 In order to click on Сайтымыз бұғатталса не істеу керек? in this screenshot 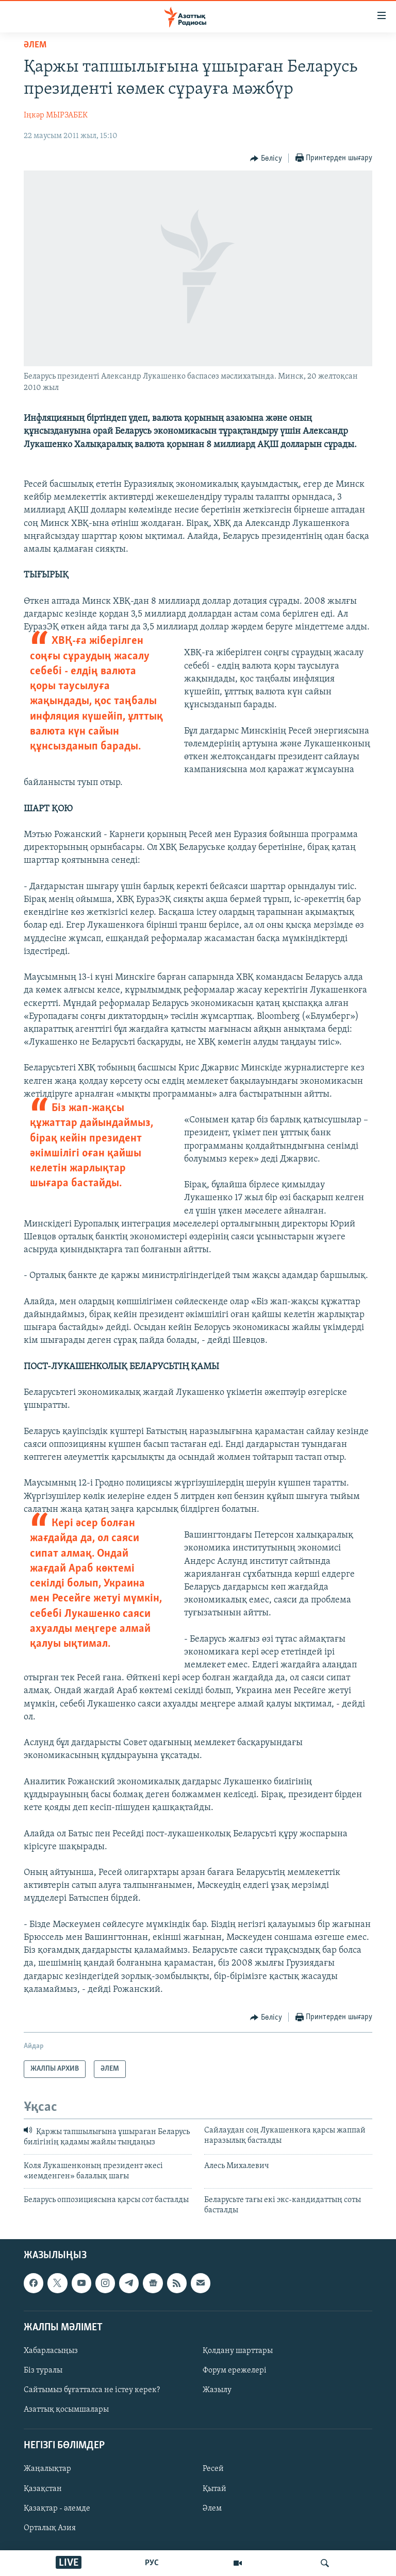, I will do `click(92, 2390)`.